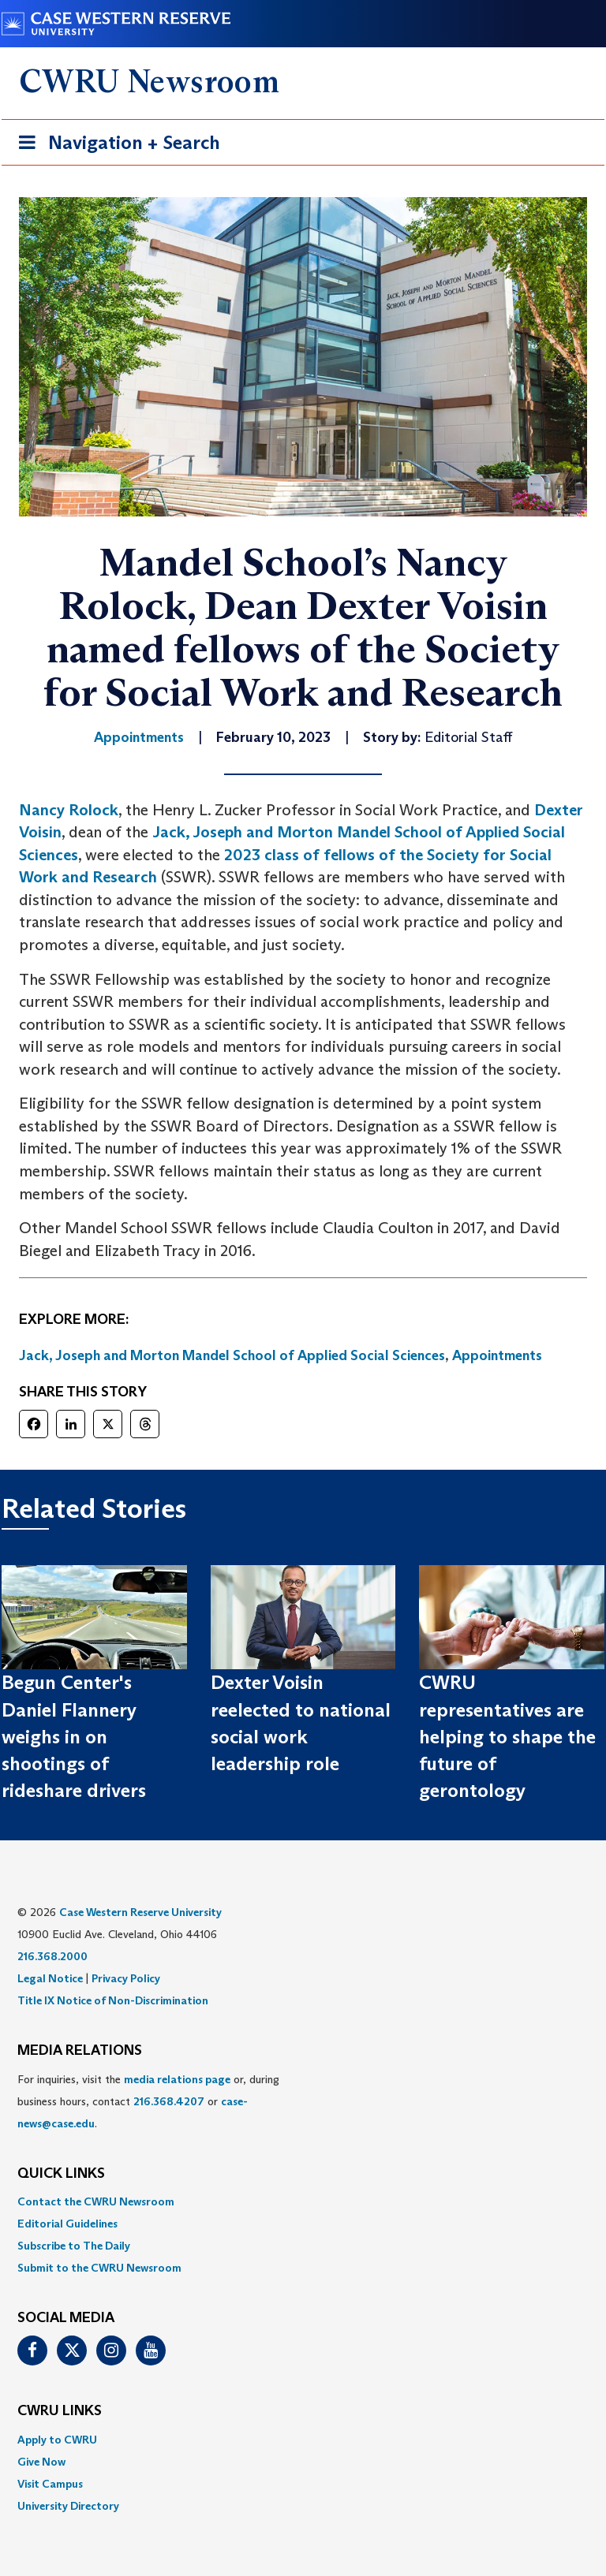 The width and height of the screenshot is (606, 2576). I want to click on Case Western Reserve University, so click(140, 1912).